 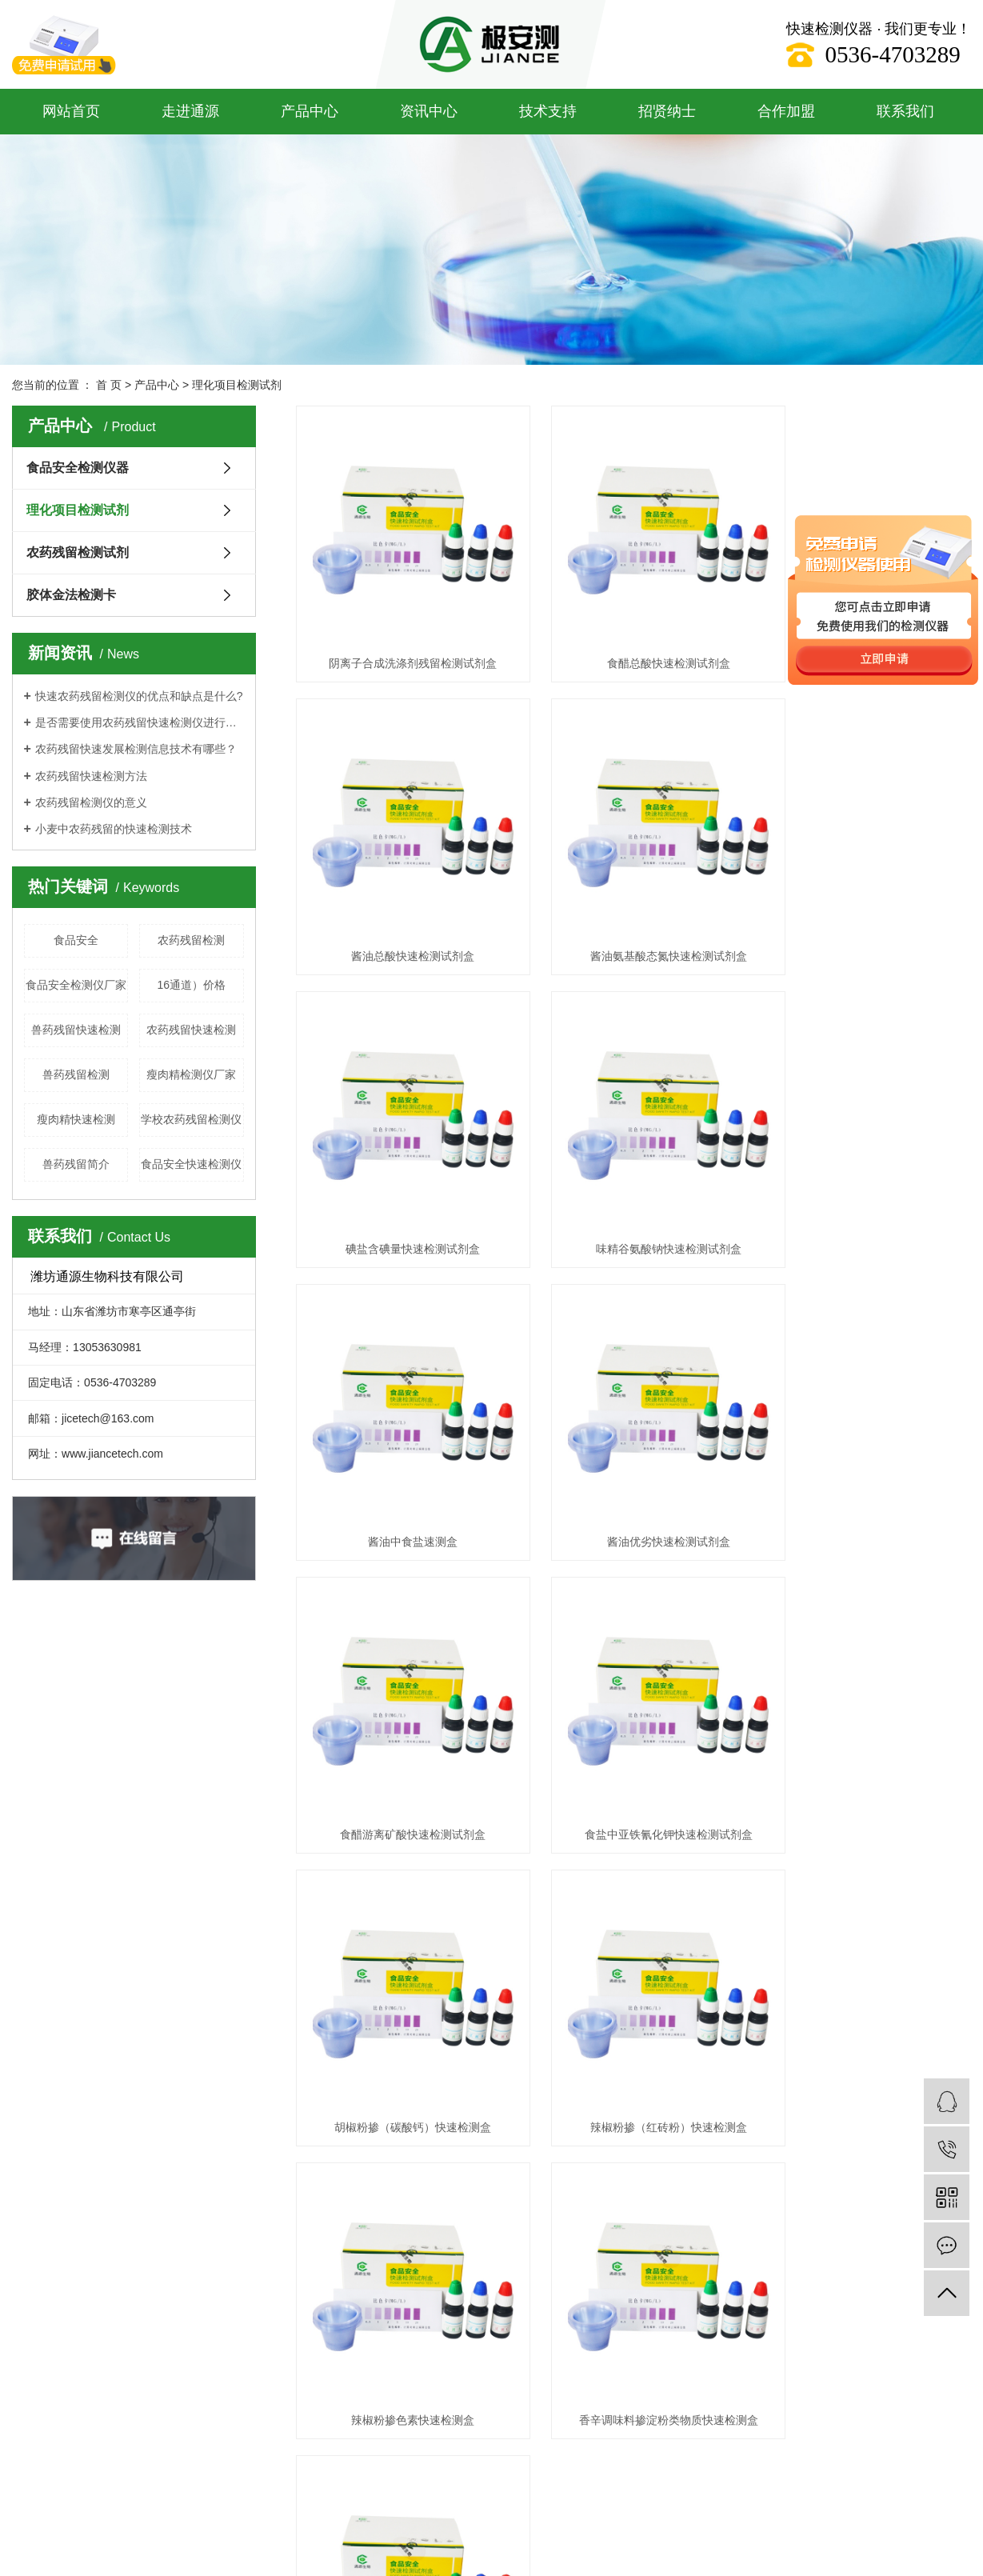 I want to click on 下一页, so click(x=728, y=1772).